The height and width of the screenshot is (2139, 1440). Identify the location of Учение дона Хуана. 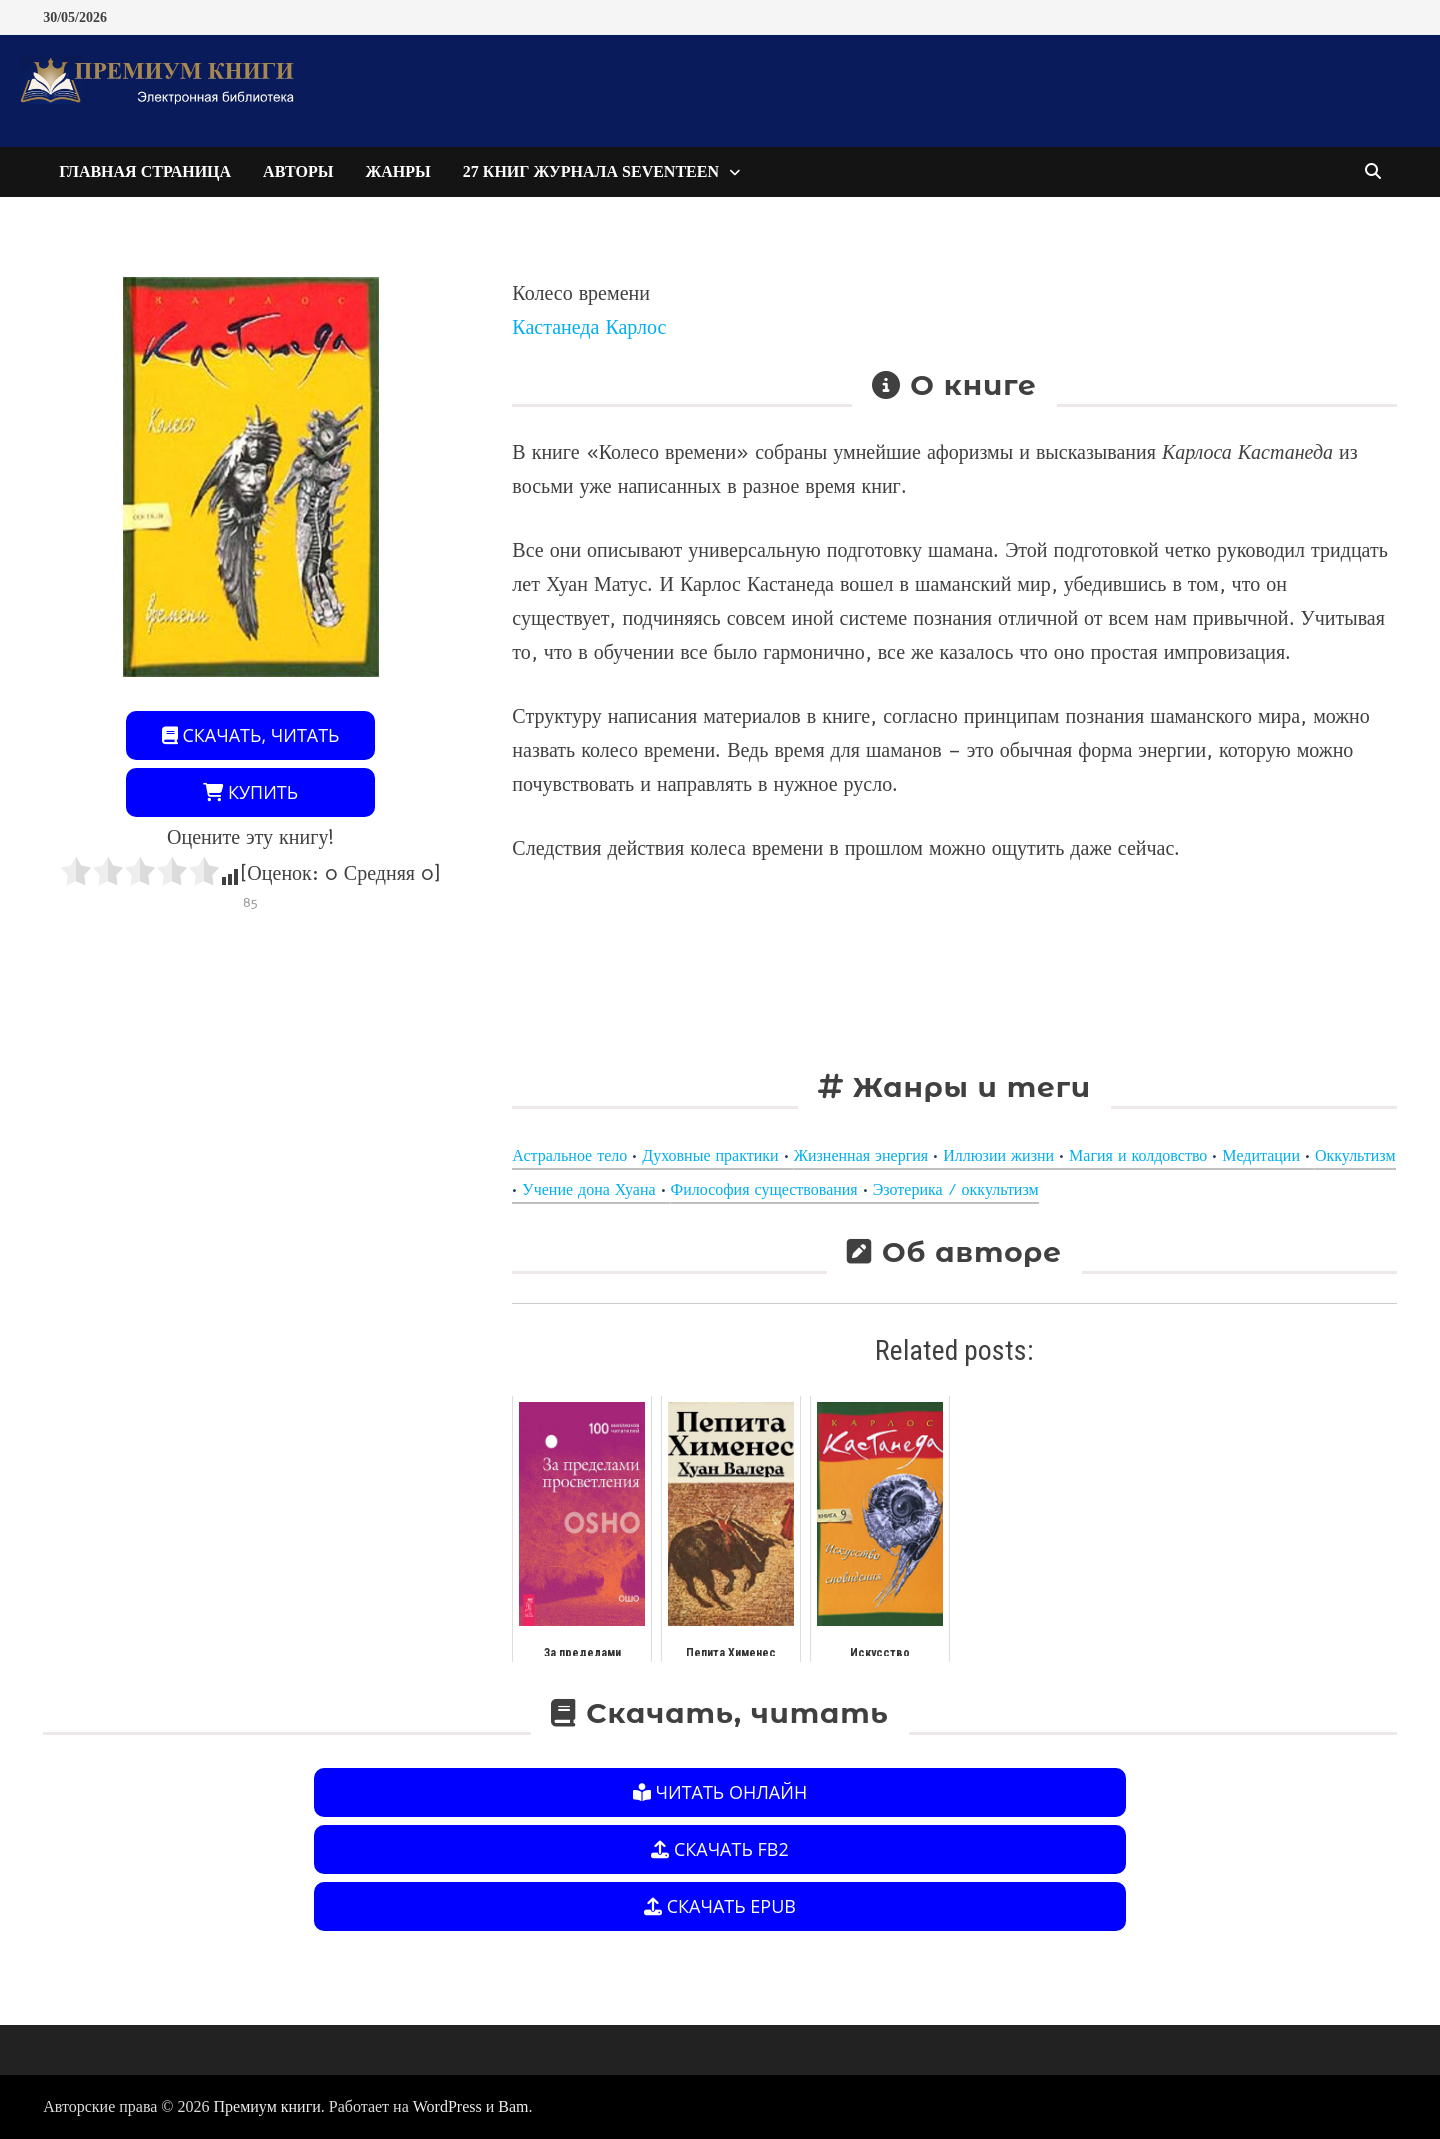
(588, 1190).